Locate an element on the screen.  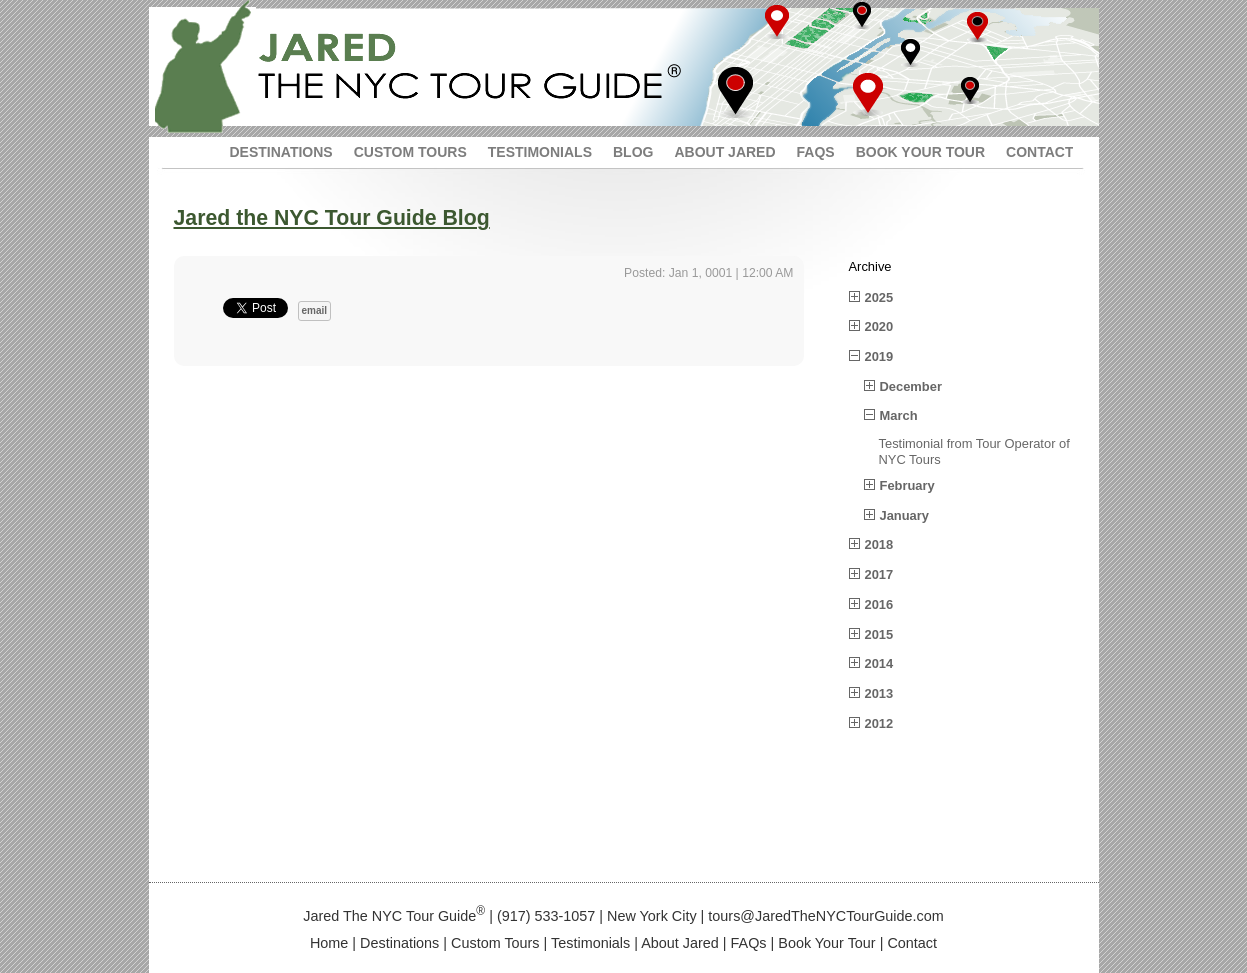
BOOK YOUR TOUR is located at coordinates (920, 152).